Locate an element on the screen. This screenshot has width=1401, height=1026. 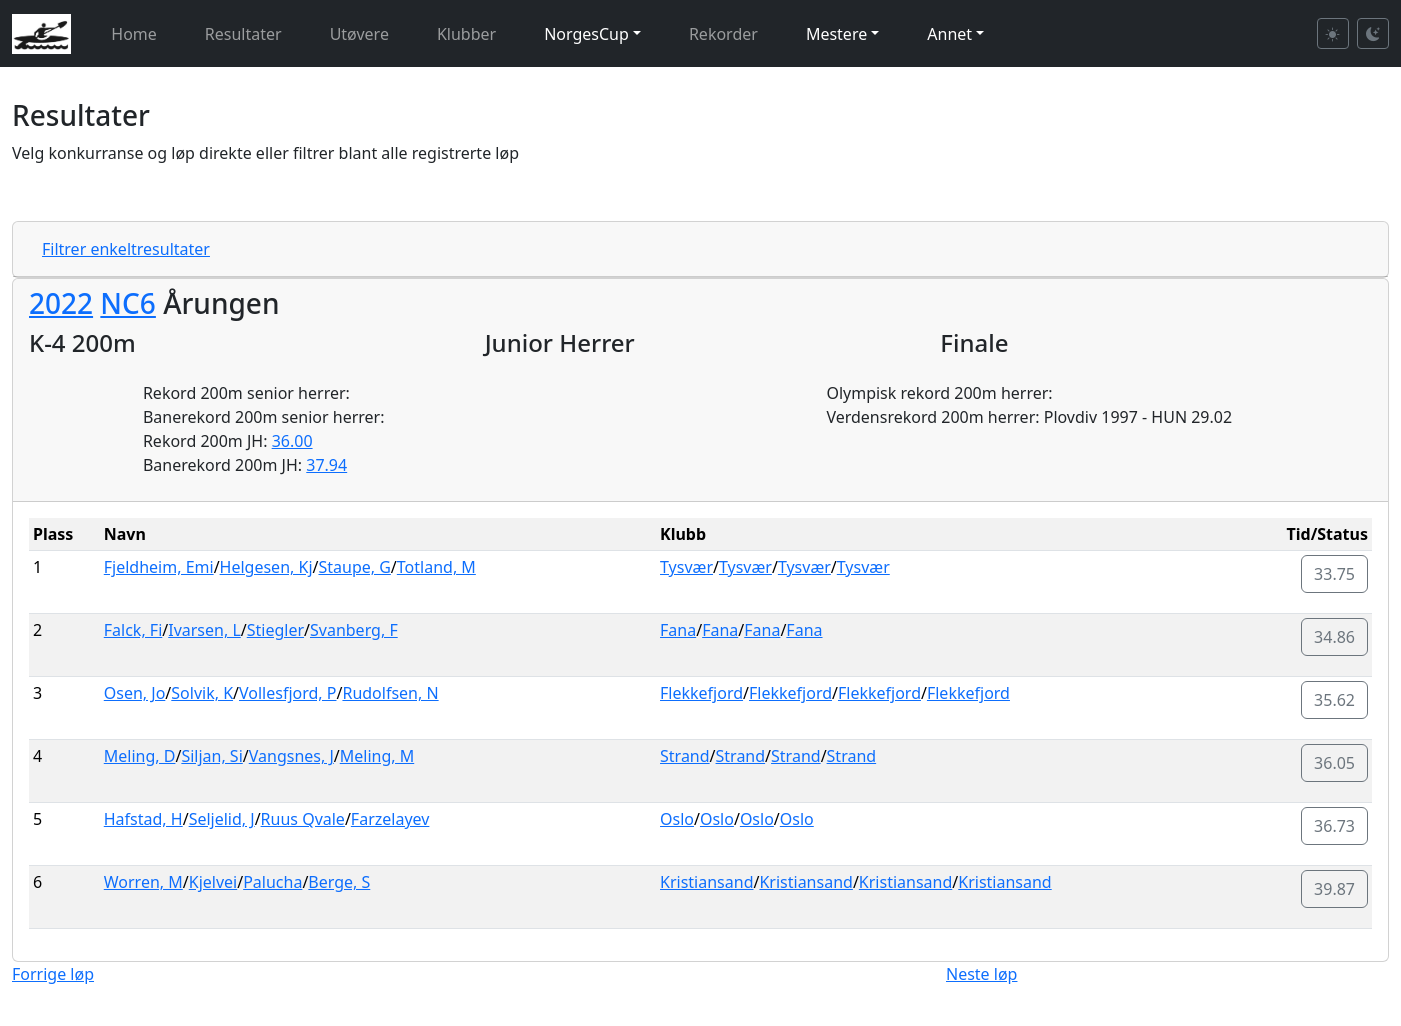
Ivarsen, L is located at coordinates (204, 630).